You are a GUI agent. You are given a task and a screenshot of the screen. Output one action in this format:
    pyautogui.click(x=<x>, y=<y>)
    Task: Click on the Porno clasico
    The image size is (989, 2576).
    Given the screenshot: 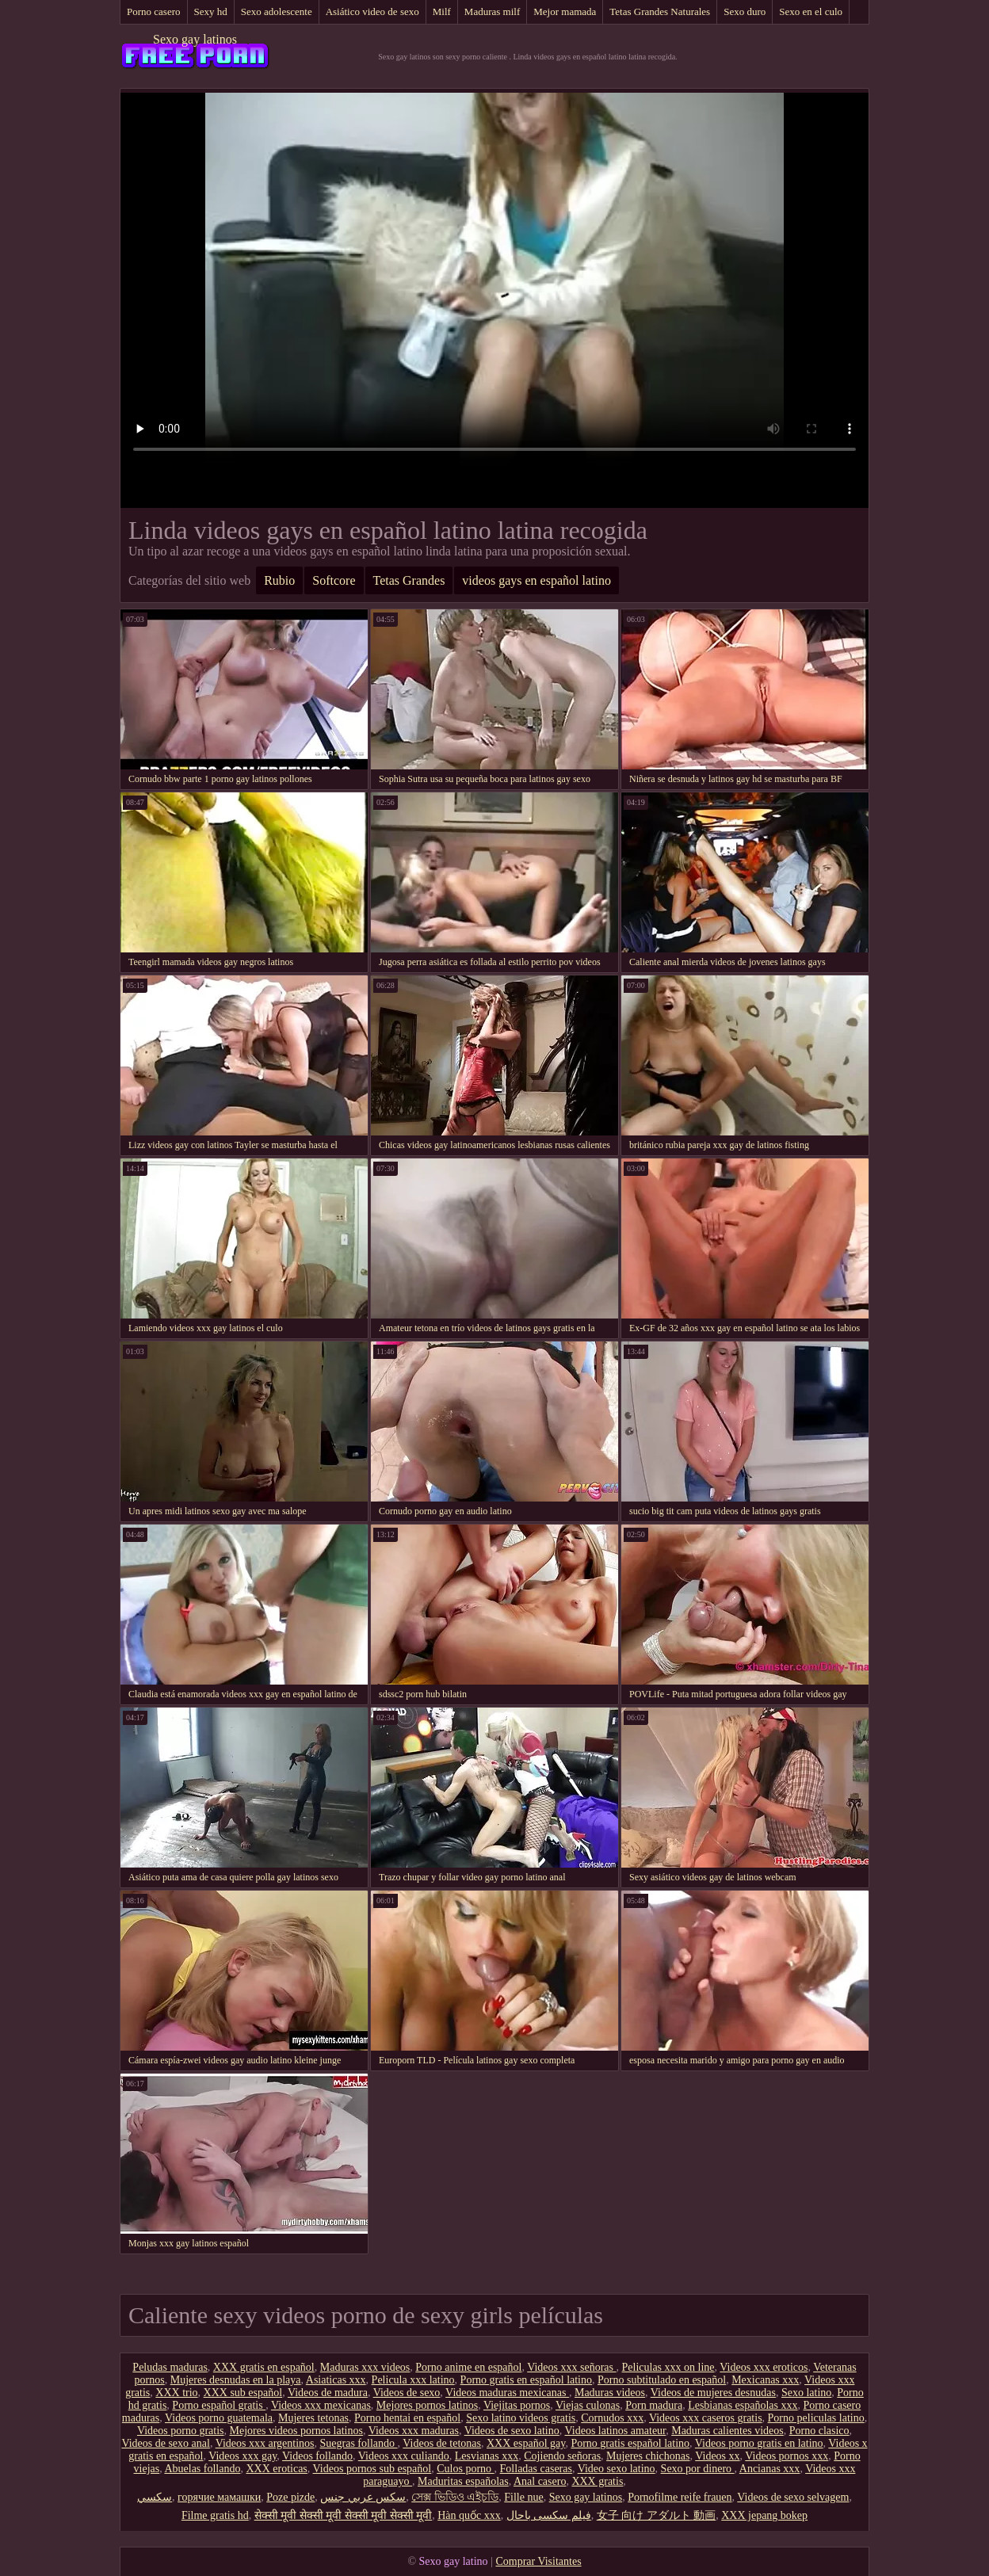 What is the action you would take?
    pyautogui.click(x=819, y=2431)
    